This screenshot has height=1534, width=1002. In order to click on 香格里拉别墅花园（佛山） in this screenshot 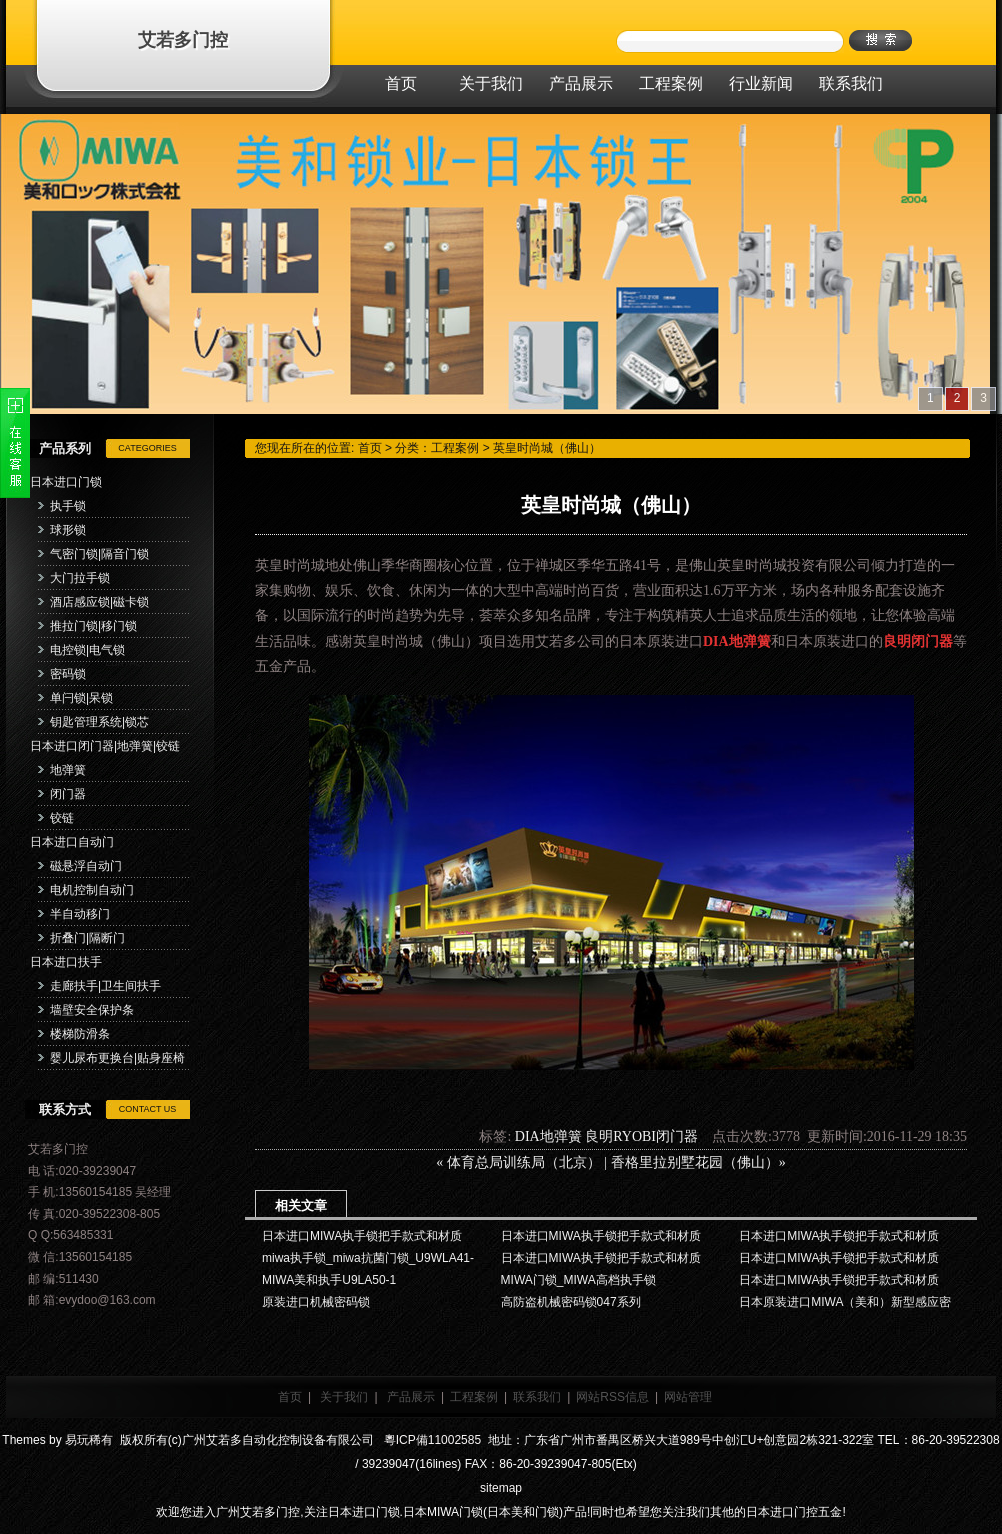, I will do `click(695, 1162)`.